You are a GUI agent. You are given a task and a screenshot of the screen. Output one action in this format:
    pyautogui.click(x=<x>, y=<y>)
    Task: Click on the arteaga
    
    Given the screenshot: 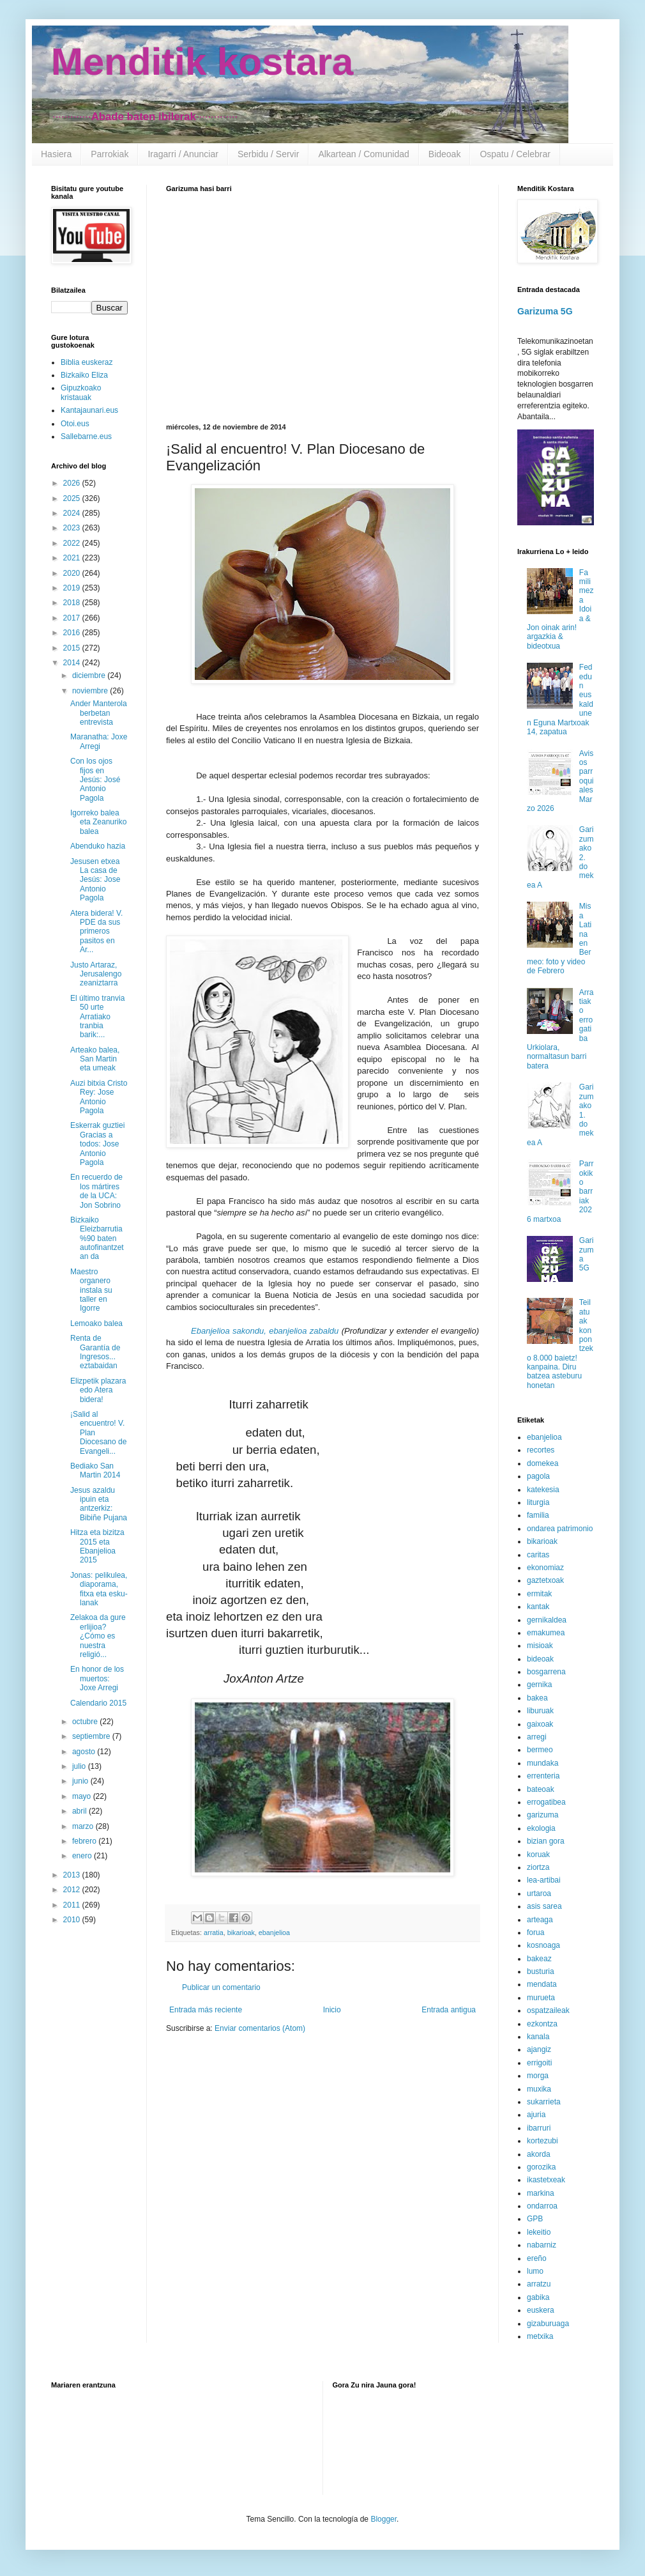 What is the action you would take?
    pyautogui.click(x=540, y=1919)
    